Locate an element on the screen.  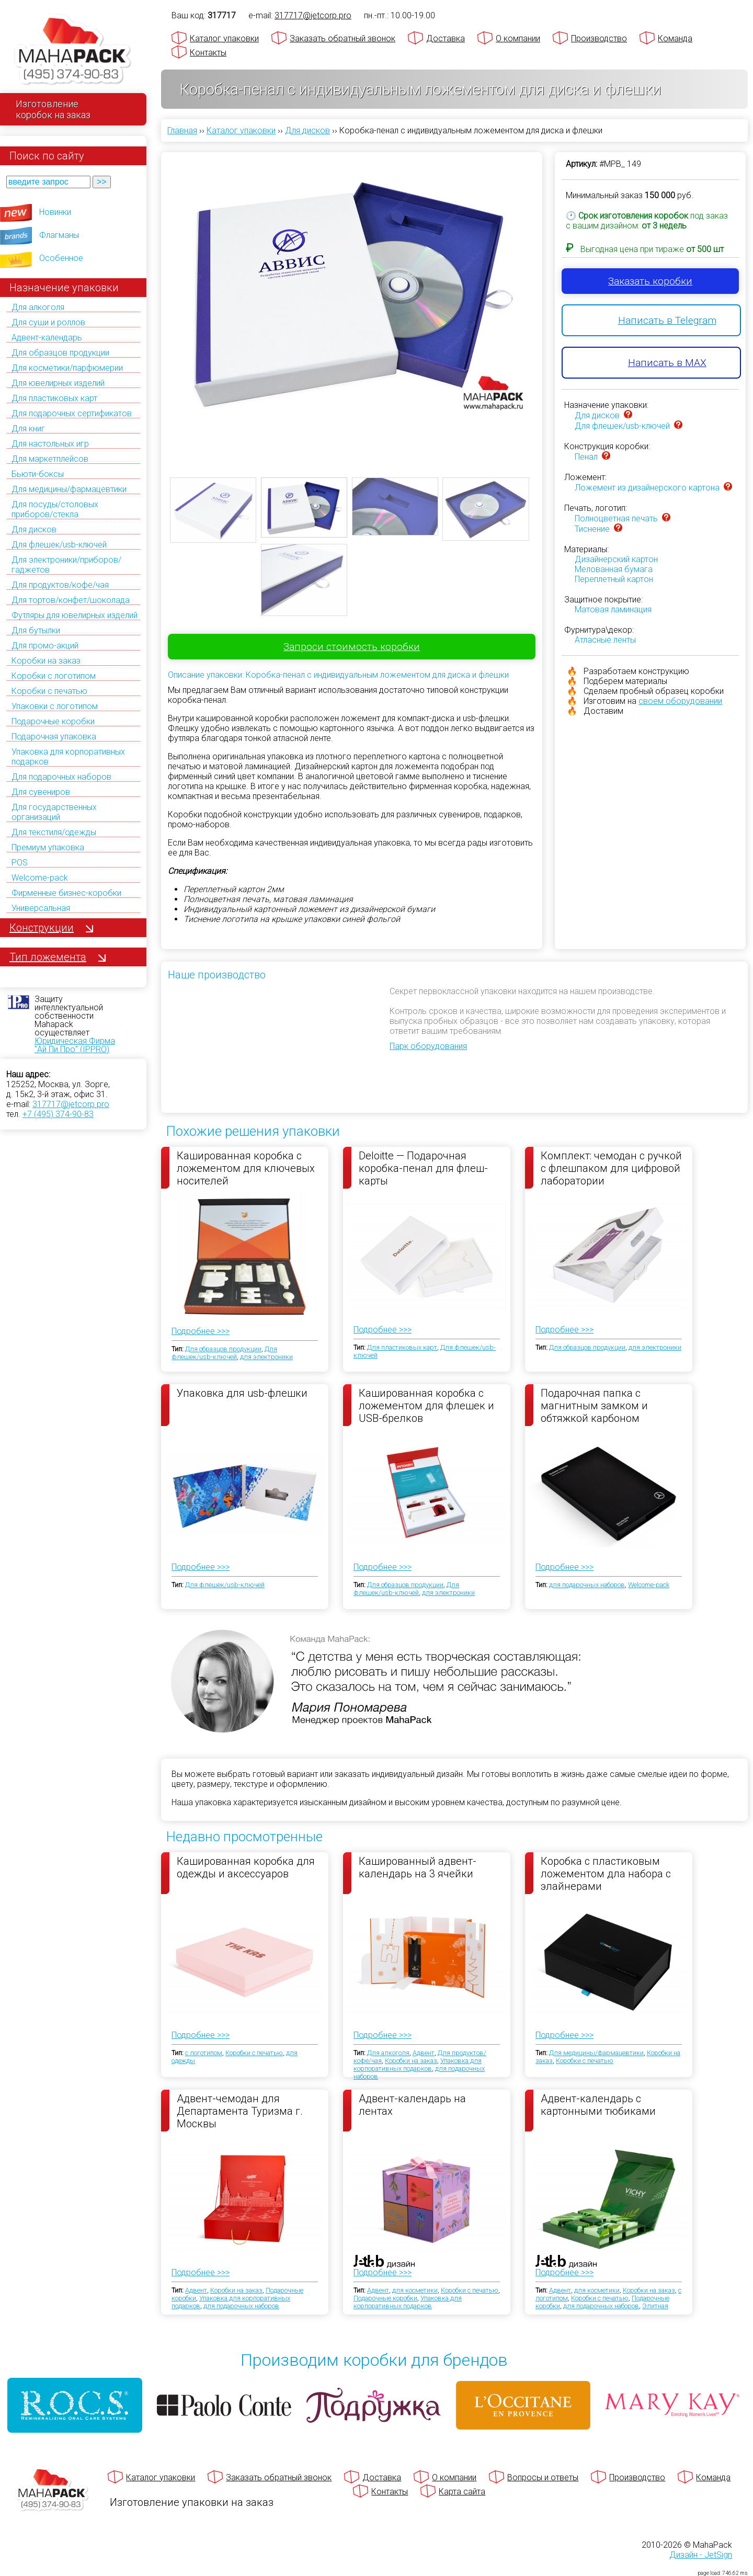
Коробки на заказ is located at coordinates (46, 661).